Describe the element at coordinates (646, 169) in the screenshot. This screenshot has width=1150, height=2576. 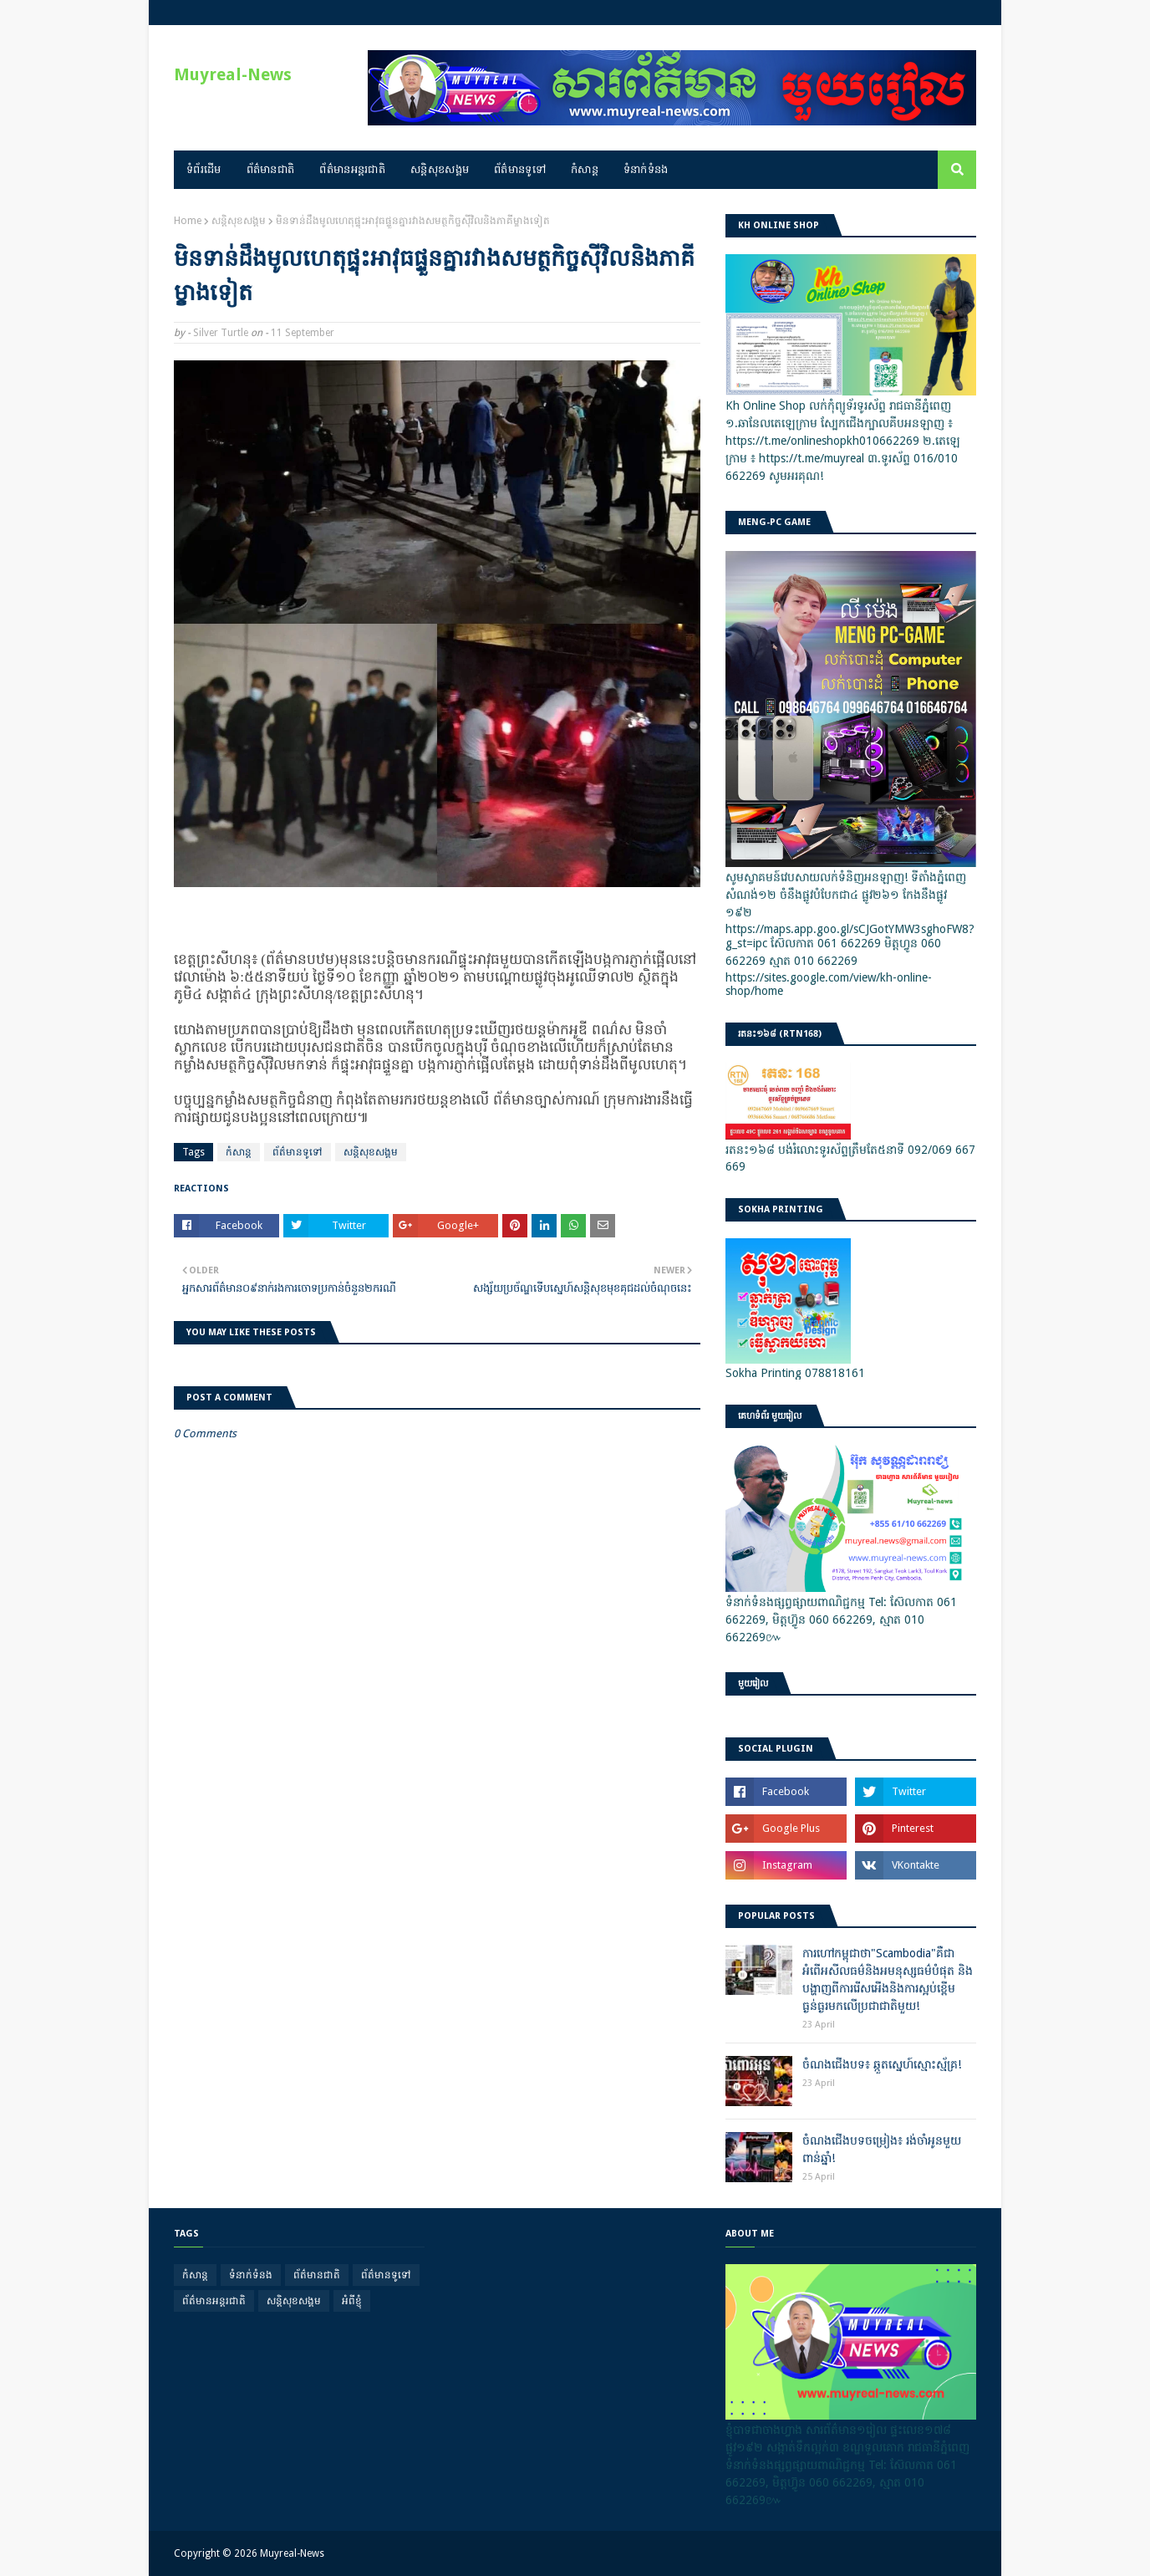
I see `ទំនាក់ទំនង [menuitem]` at that location.